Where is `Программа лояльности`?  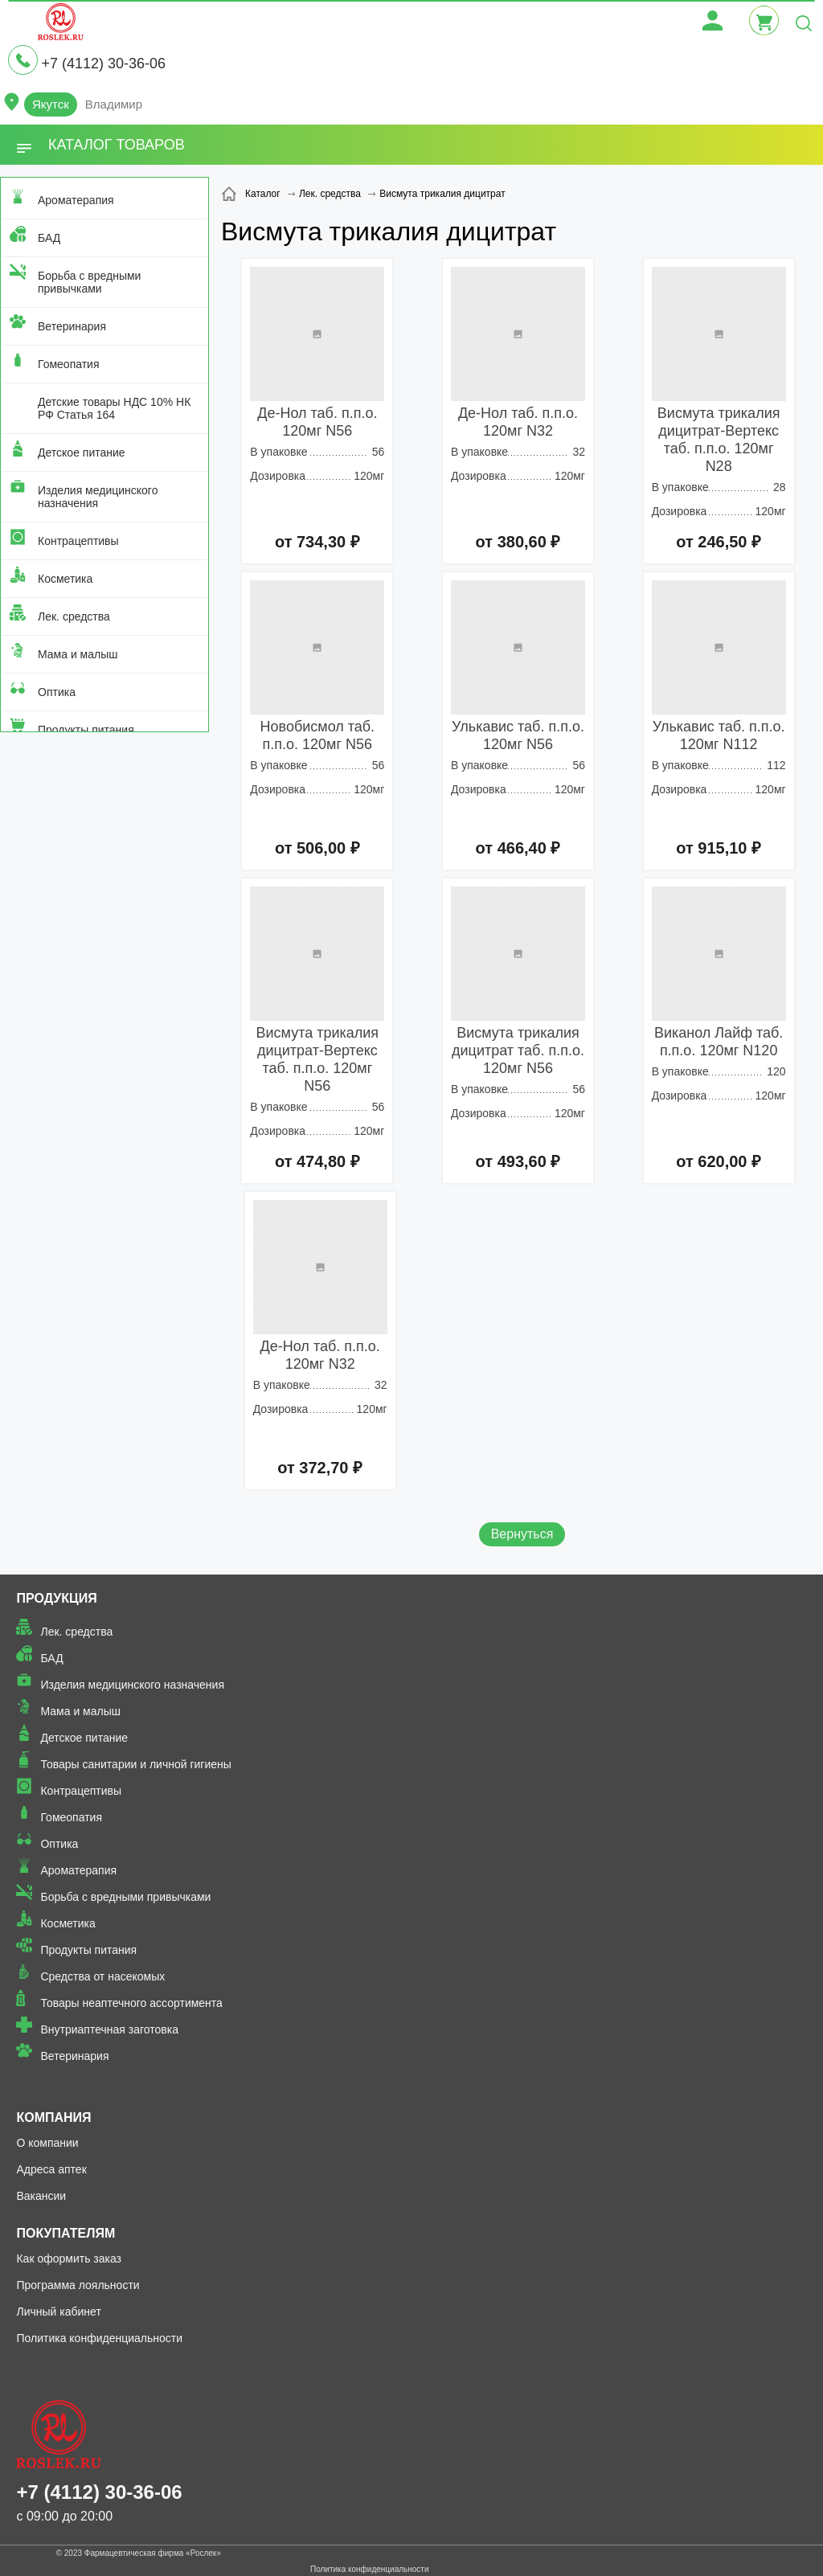
Программа лояльности is located at coordinates (77, 2285).